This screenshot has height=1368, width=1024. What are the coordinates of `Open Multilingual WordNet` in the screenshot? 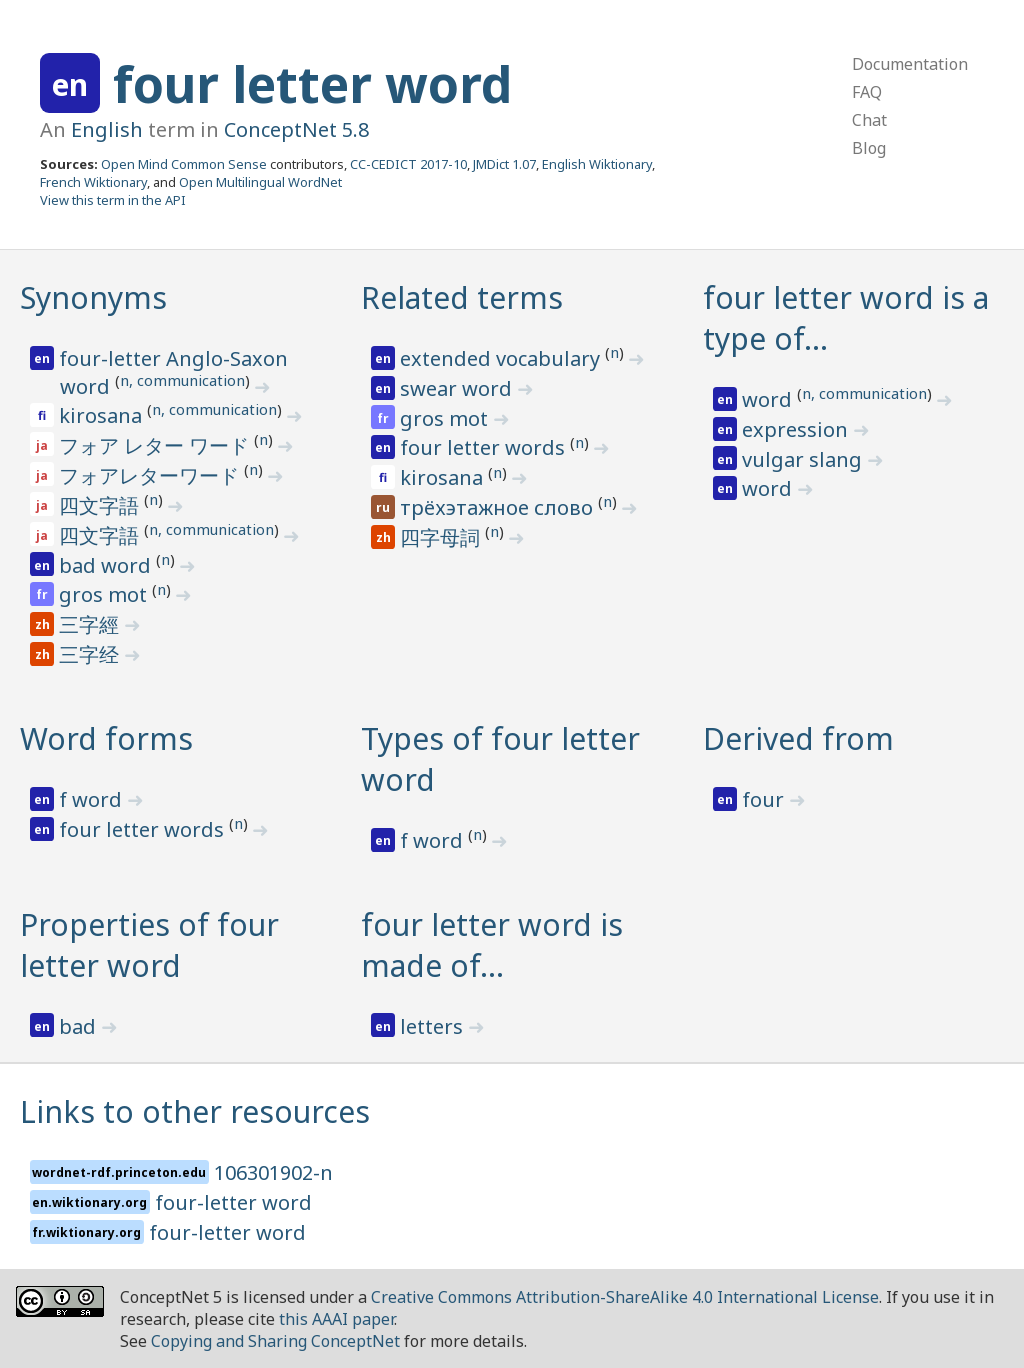 It's located at (260, 182).